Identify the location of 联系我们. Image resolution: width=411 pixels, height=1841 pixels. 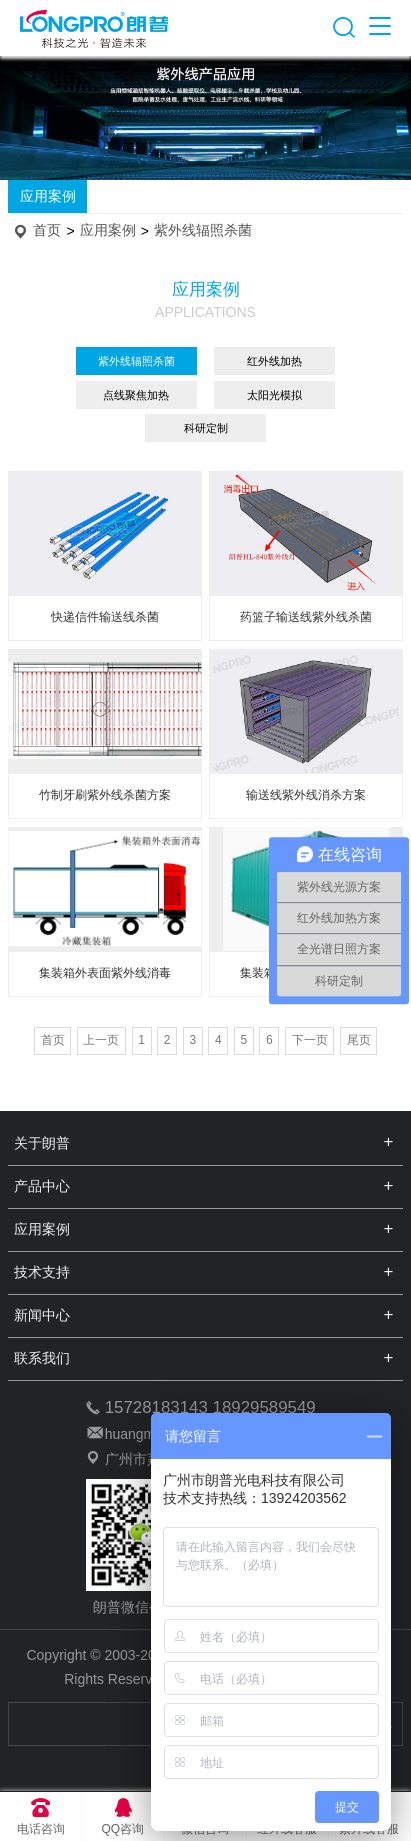
(42, 1358).